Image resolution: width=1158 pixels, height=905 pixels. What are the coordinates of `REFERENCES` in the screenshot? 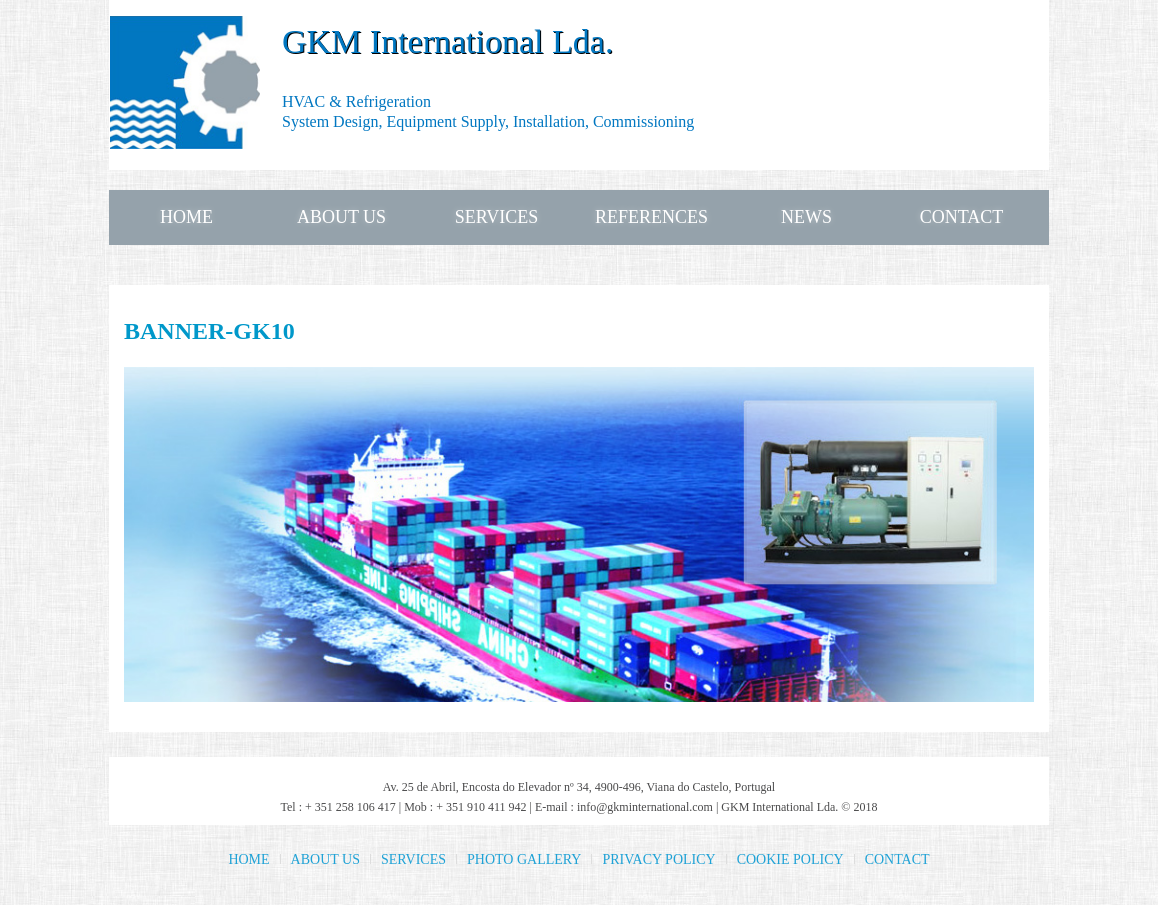 It's located at (651, 217).